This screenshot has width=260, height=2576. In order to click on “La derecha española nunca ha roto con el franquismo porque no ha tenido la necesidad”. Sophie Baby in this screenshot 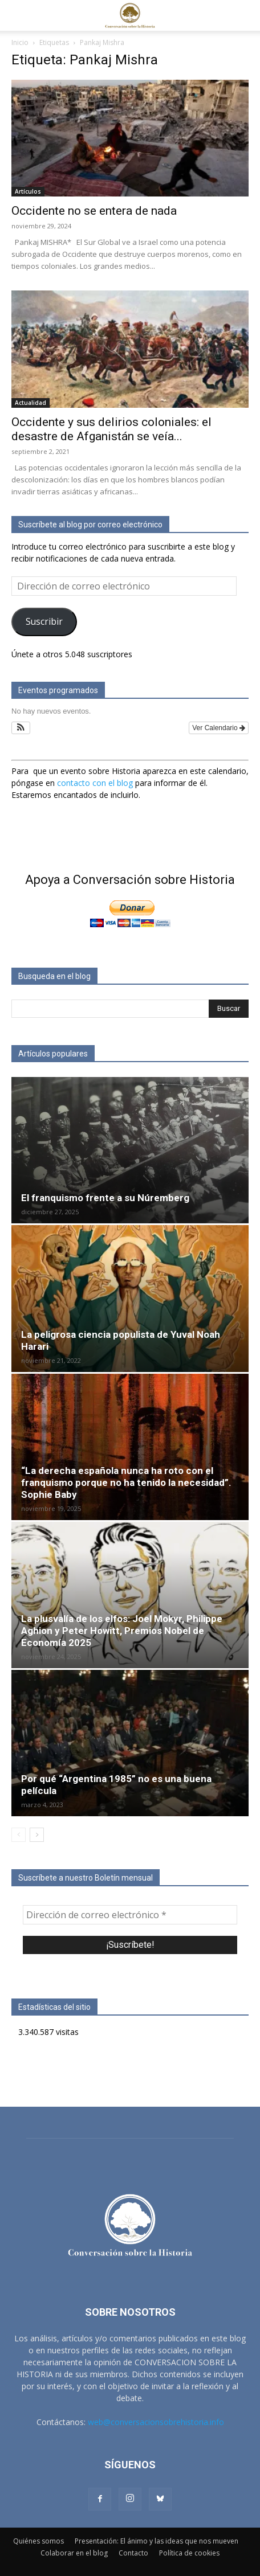, I will do `click(126, 1482)`.